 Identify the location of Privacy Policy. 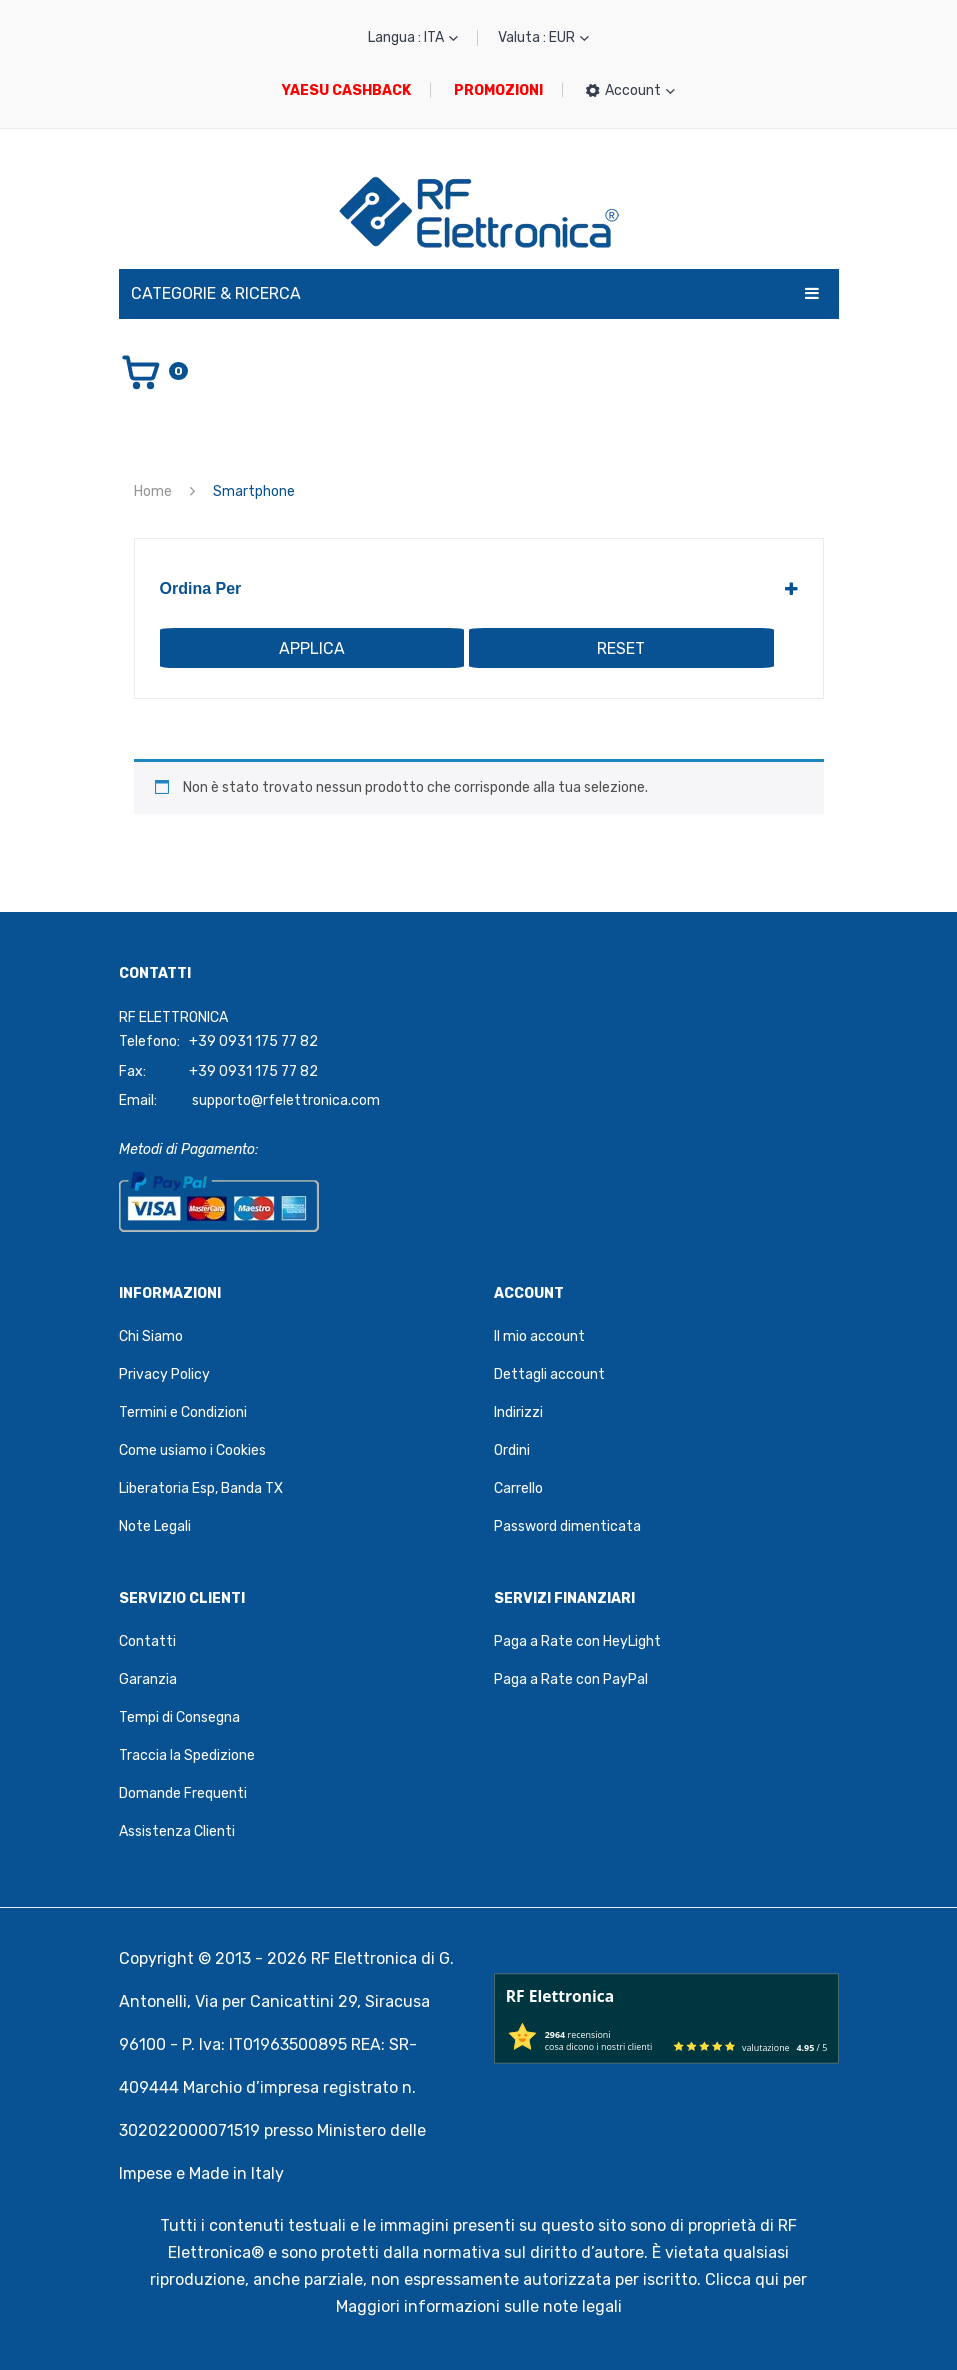
(164, 1374).